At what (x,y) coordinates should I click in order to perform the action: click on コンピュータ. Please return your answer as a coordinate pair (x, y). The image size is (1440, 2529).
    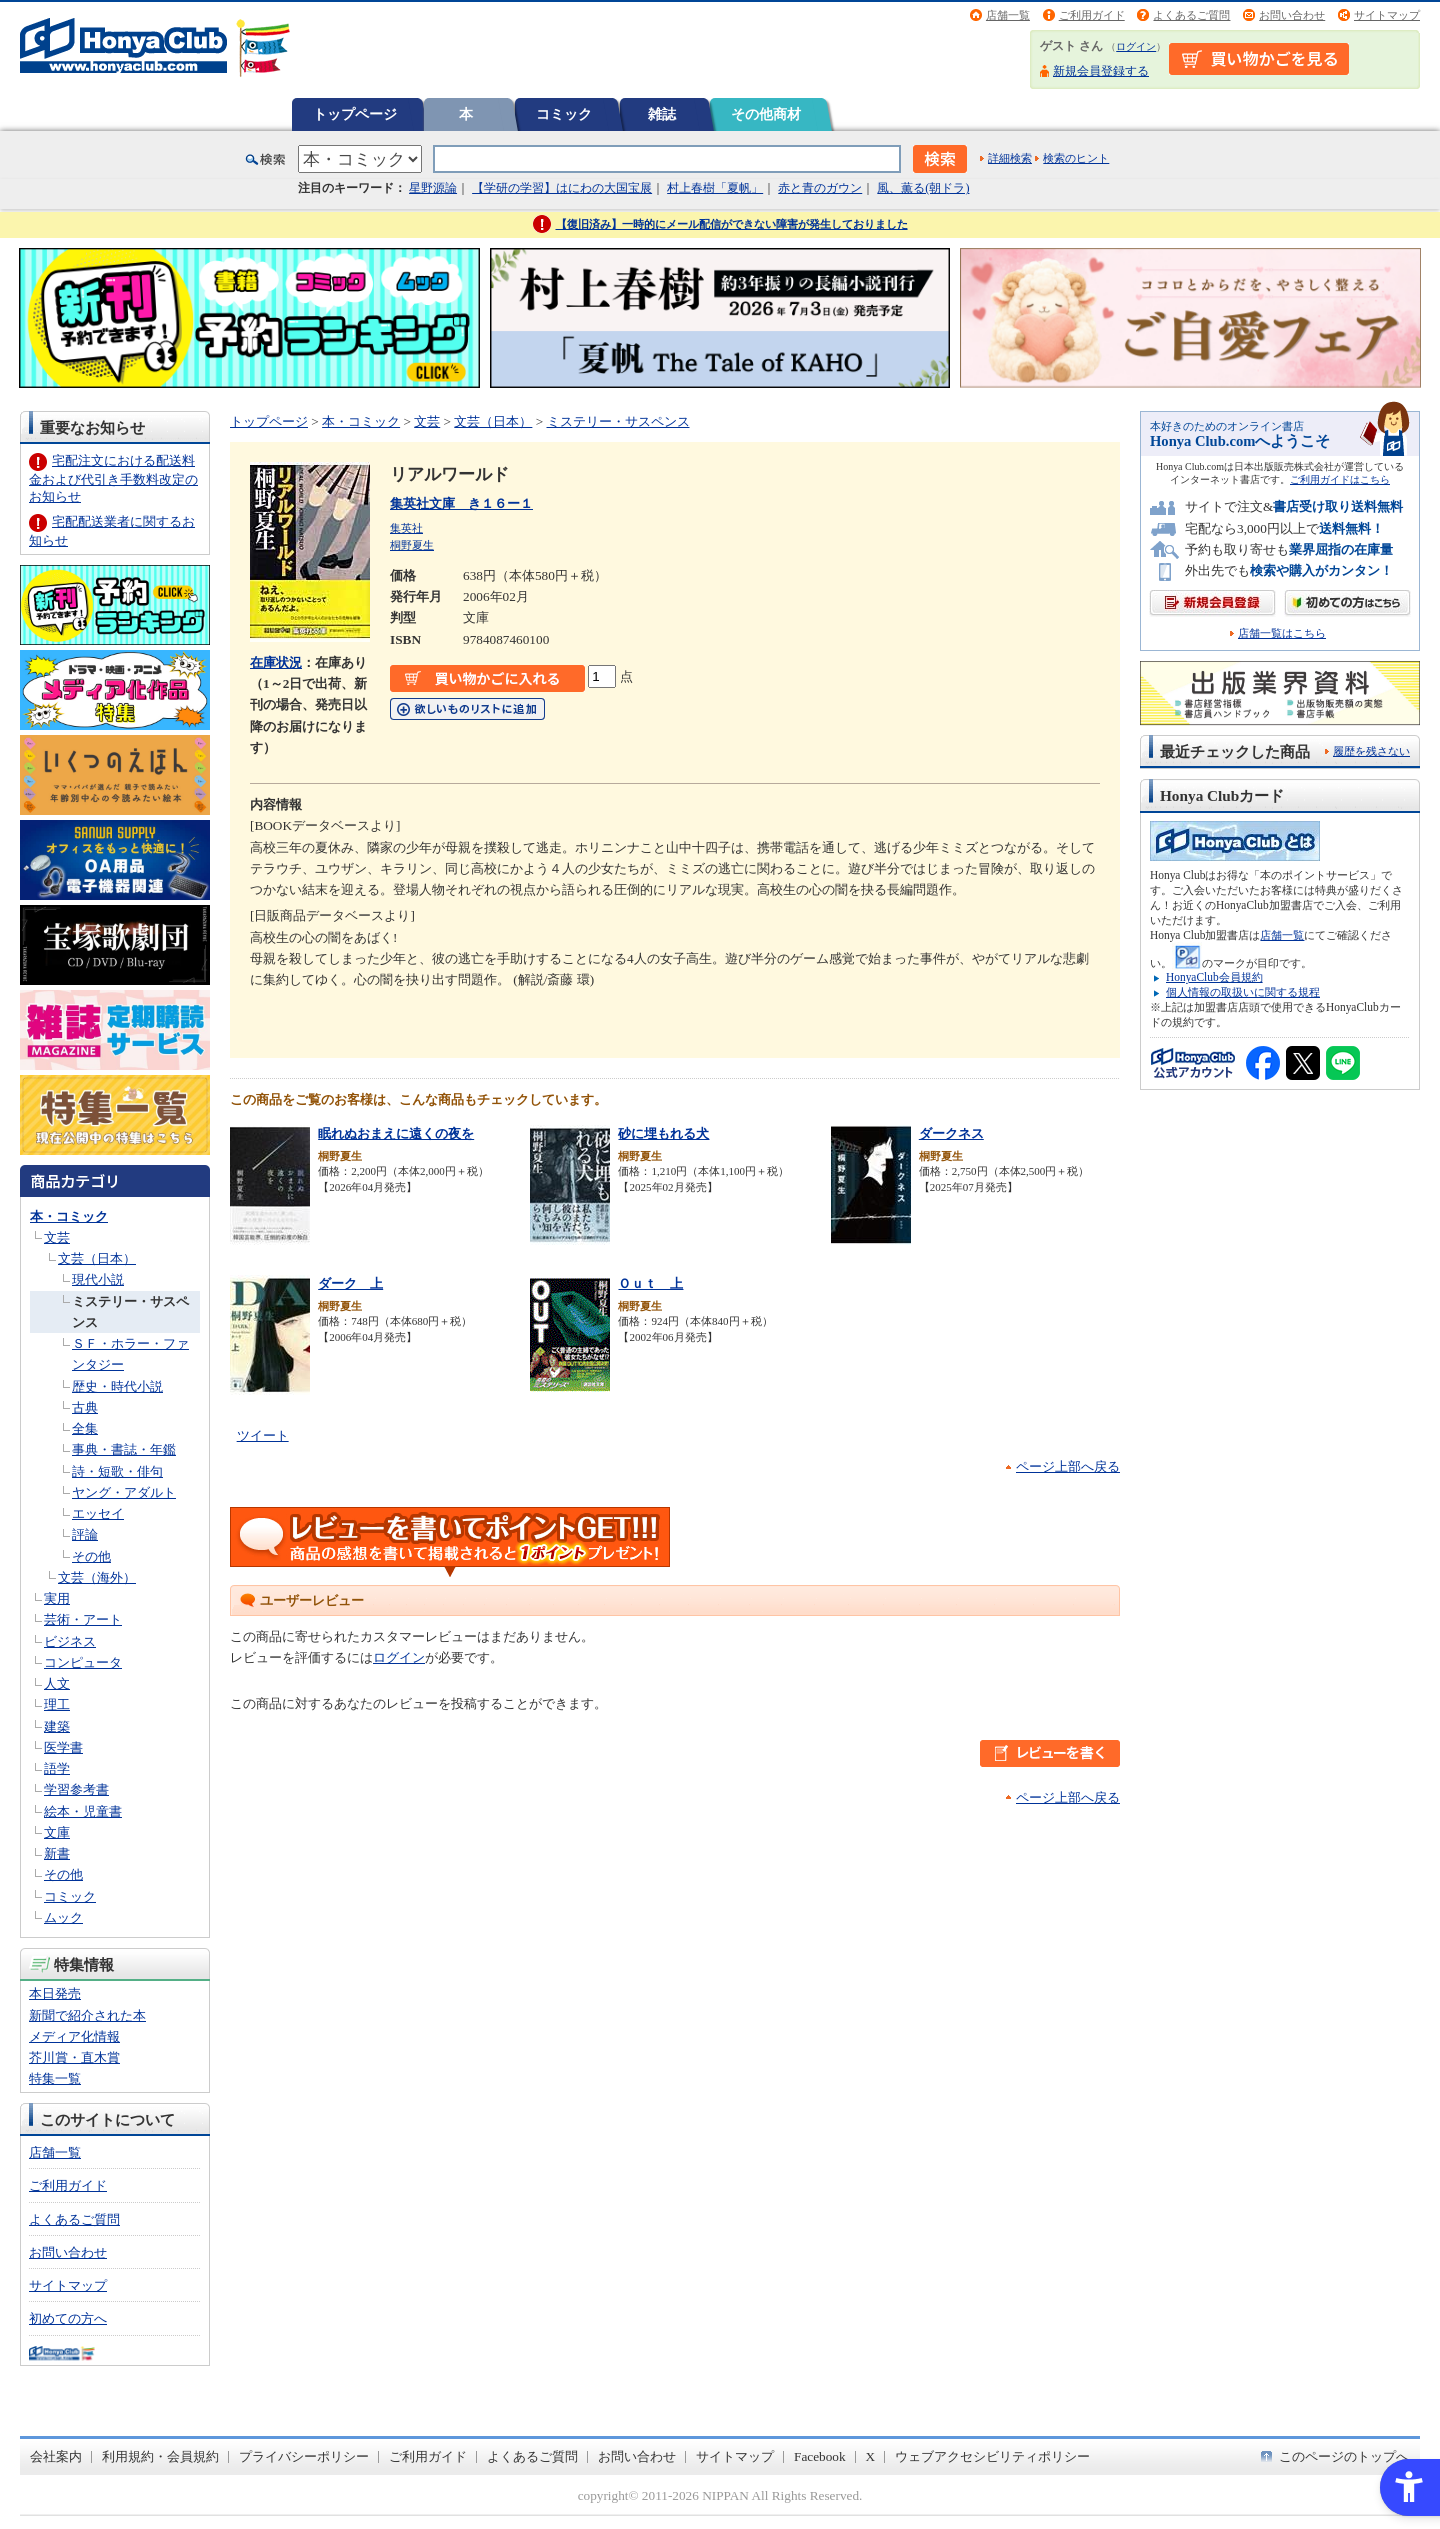
    Looking at the image, I should click on (83, 1662).